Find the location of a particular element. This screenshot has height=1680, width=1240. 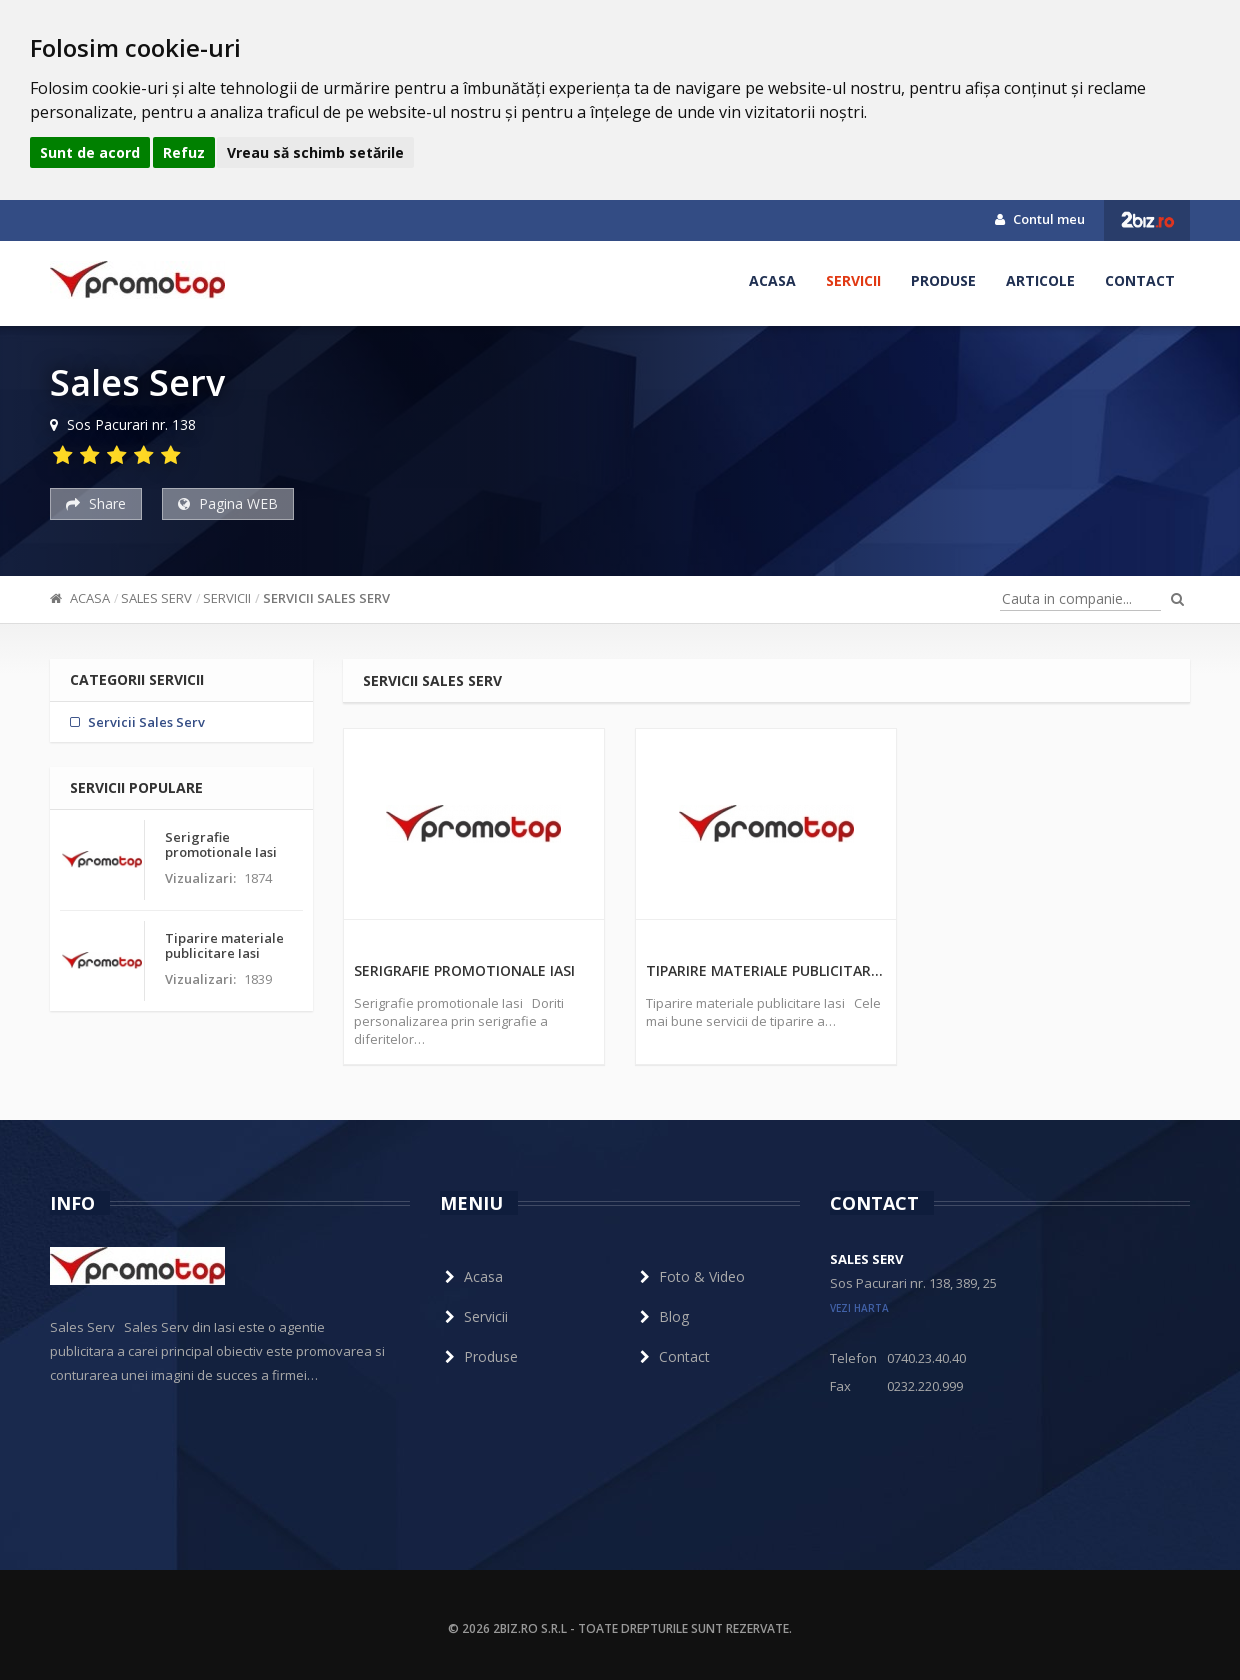

Blog is located at coordinates (662, 1316).